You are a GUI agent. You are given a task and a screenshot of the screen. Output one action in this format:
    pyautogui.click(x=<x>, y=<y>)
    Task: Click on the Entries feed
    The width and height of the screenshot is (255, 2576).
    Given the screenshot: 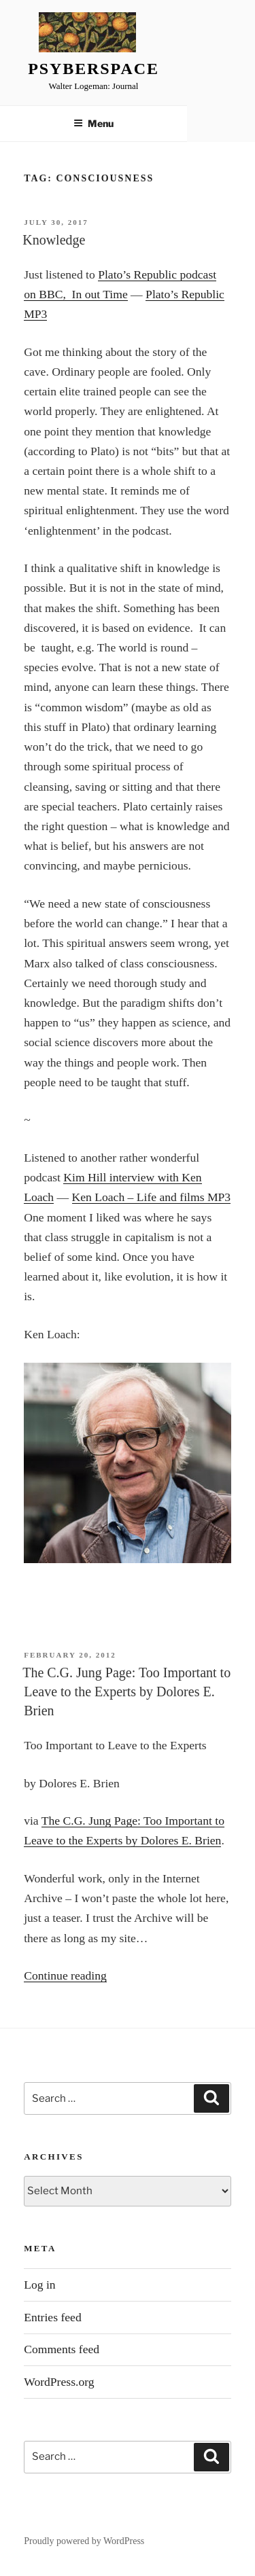 What is the action you would take?
    pyautogui.click(x=53, y=2317)
    